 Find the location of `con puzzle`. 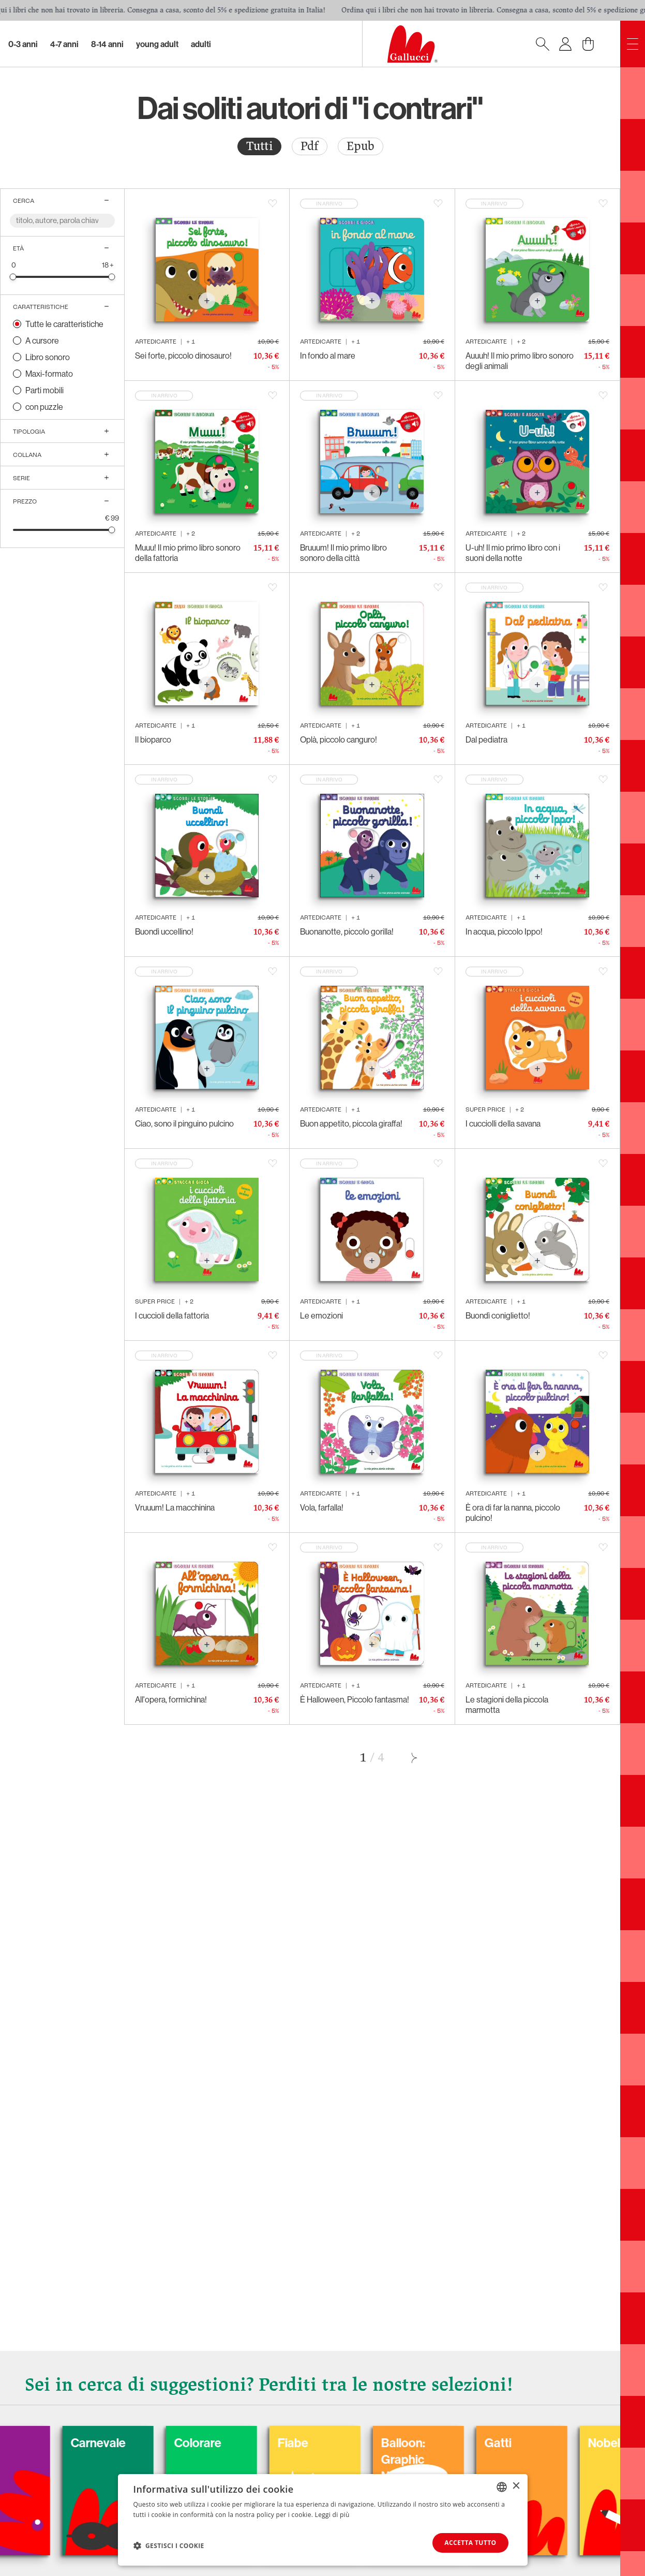

con puzzle is located at coordinates (44, 407).